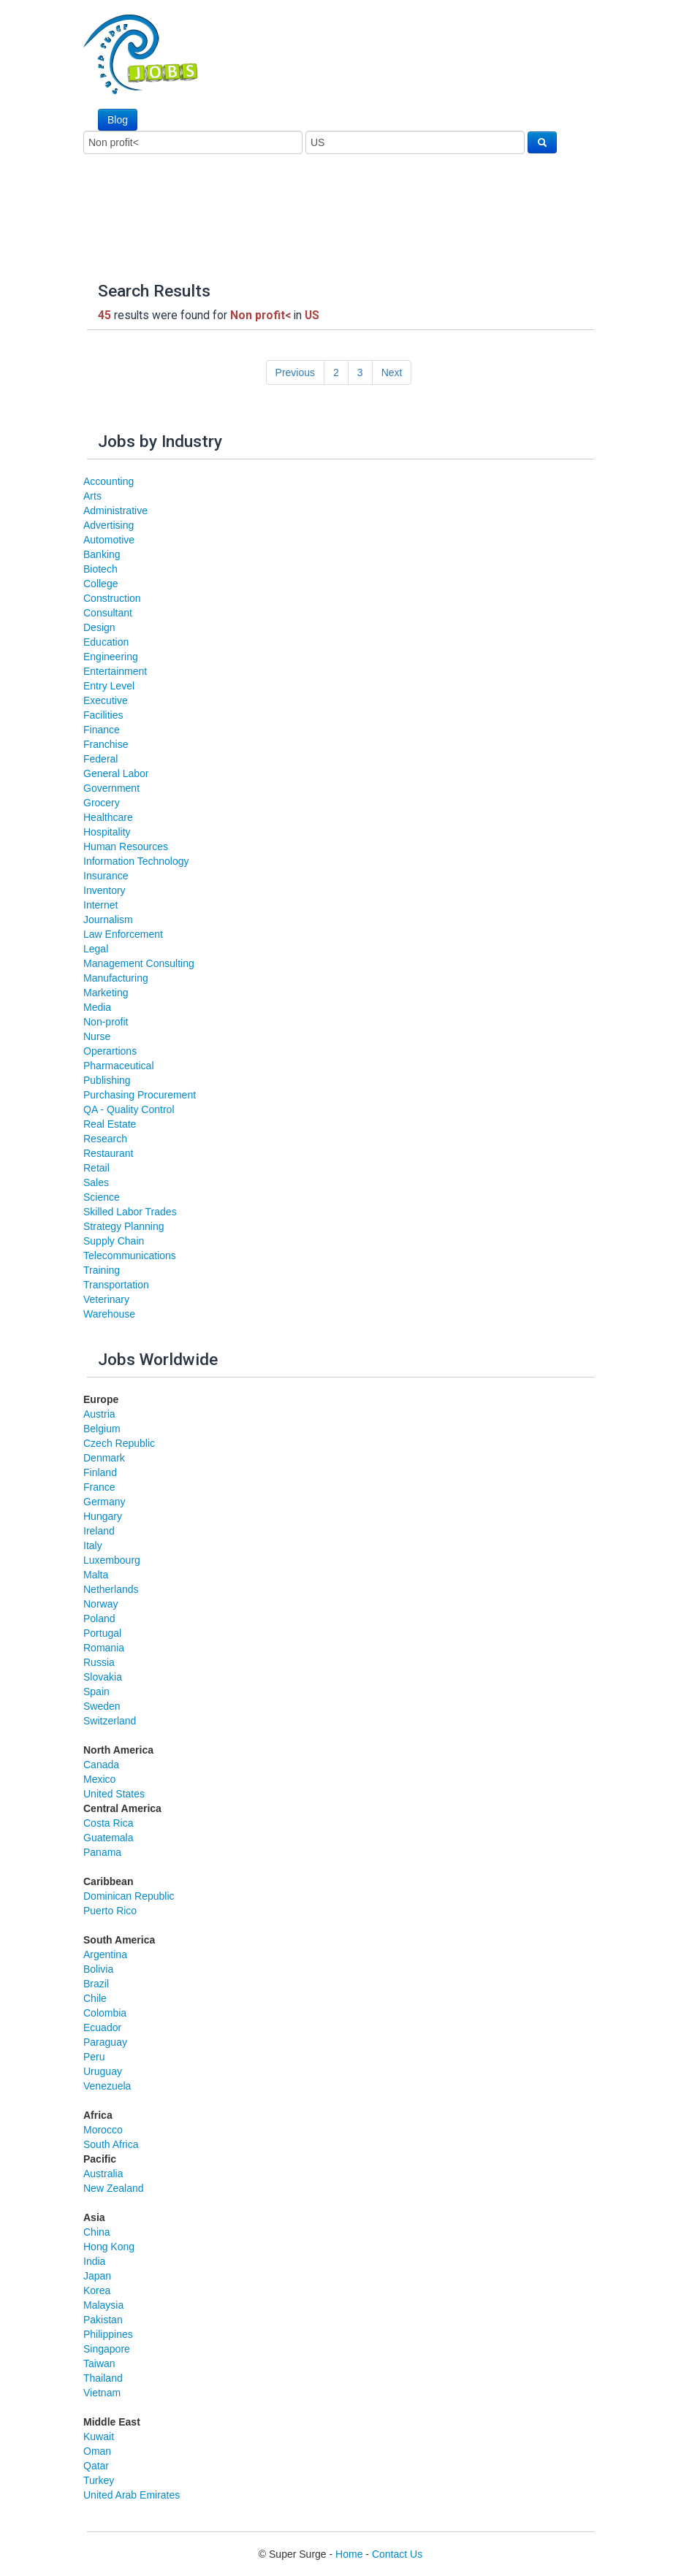 This screenshot has height=2576, width=681. What do you see at coordinates (109, 1314) in the screenshot?
I see `Warehouse` at bounding box center [109, 1314].